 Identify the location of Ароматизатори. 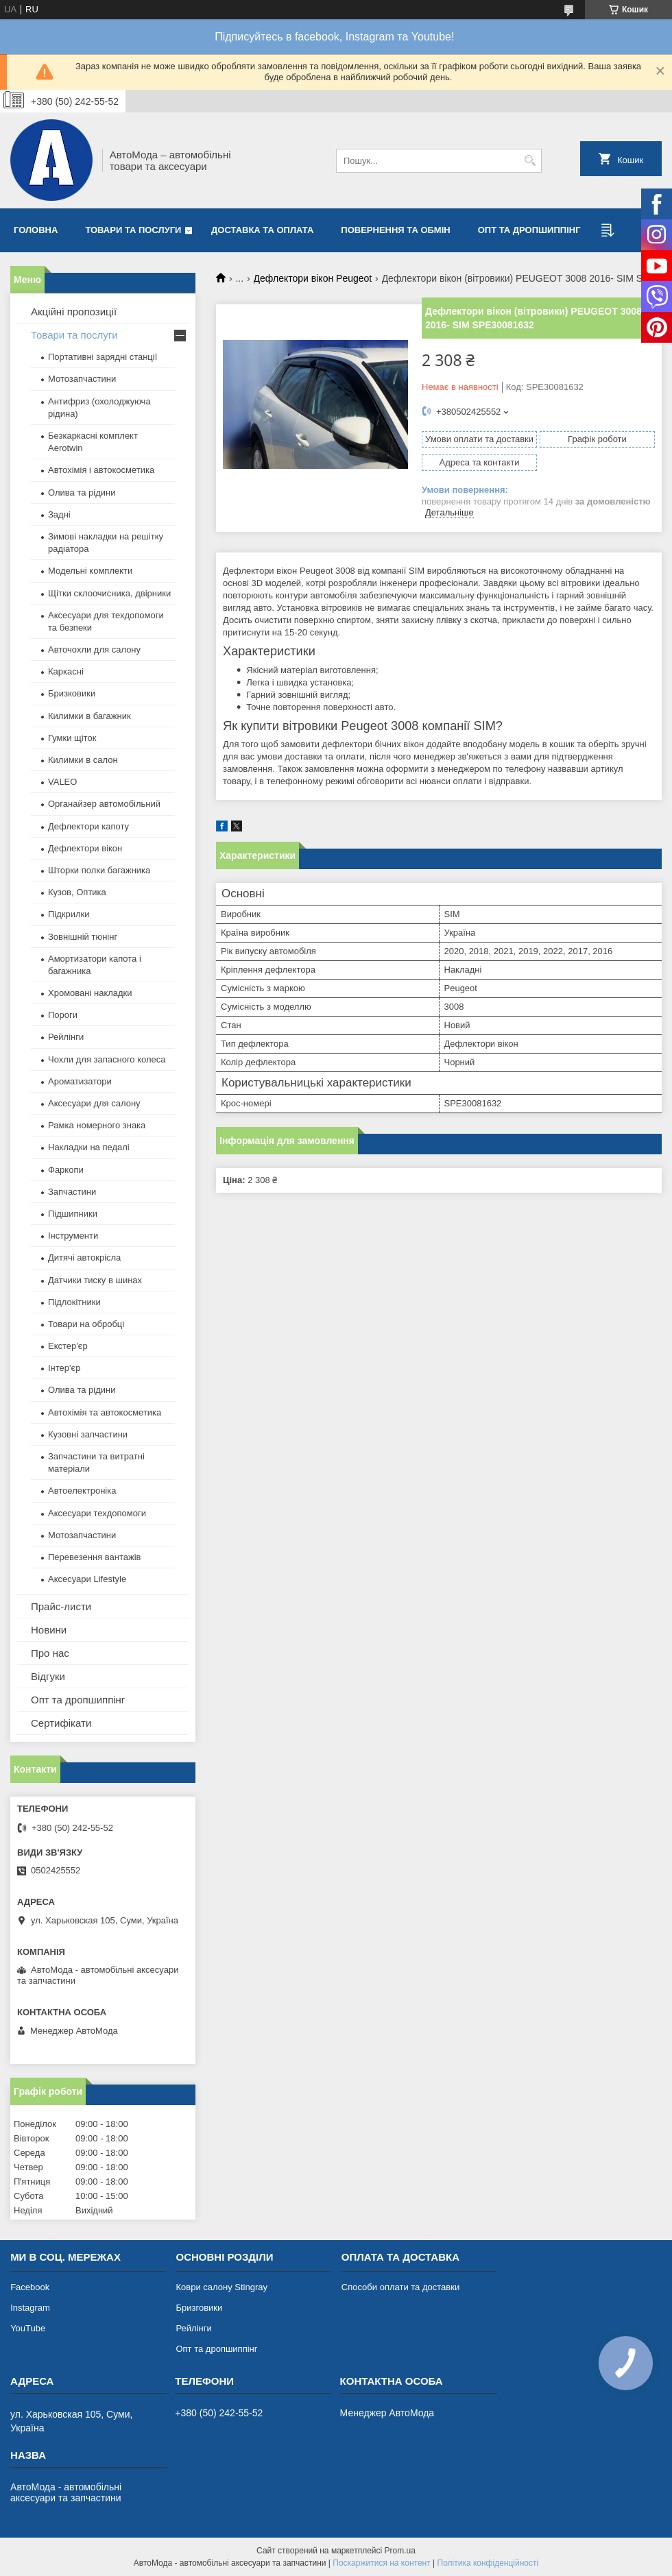
(80, 1081).